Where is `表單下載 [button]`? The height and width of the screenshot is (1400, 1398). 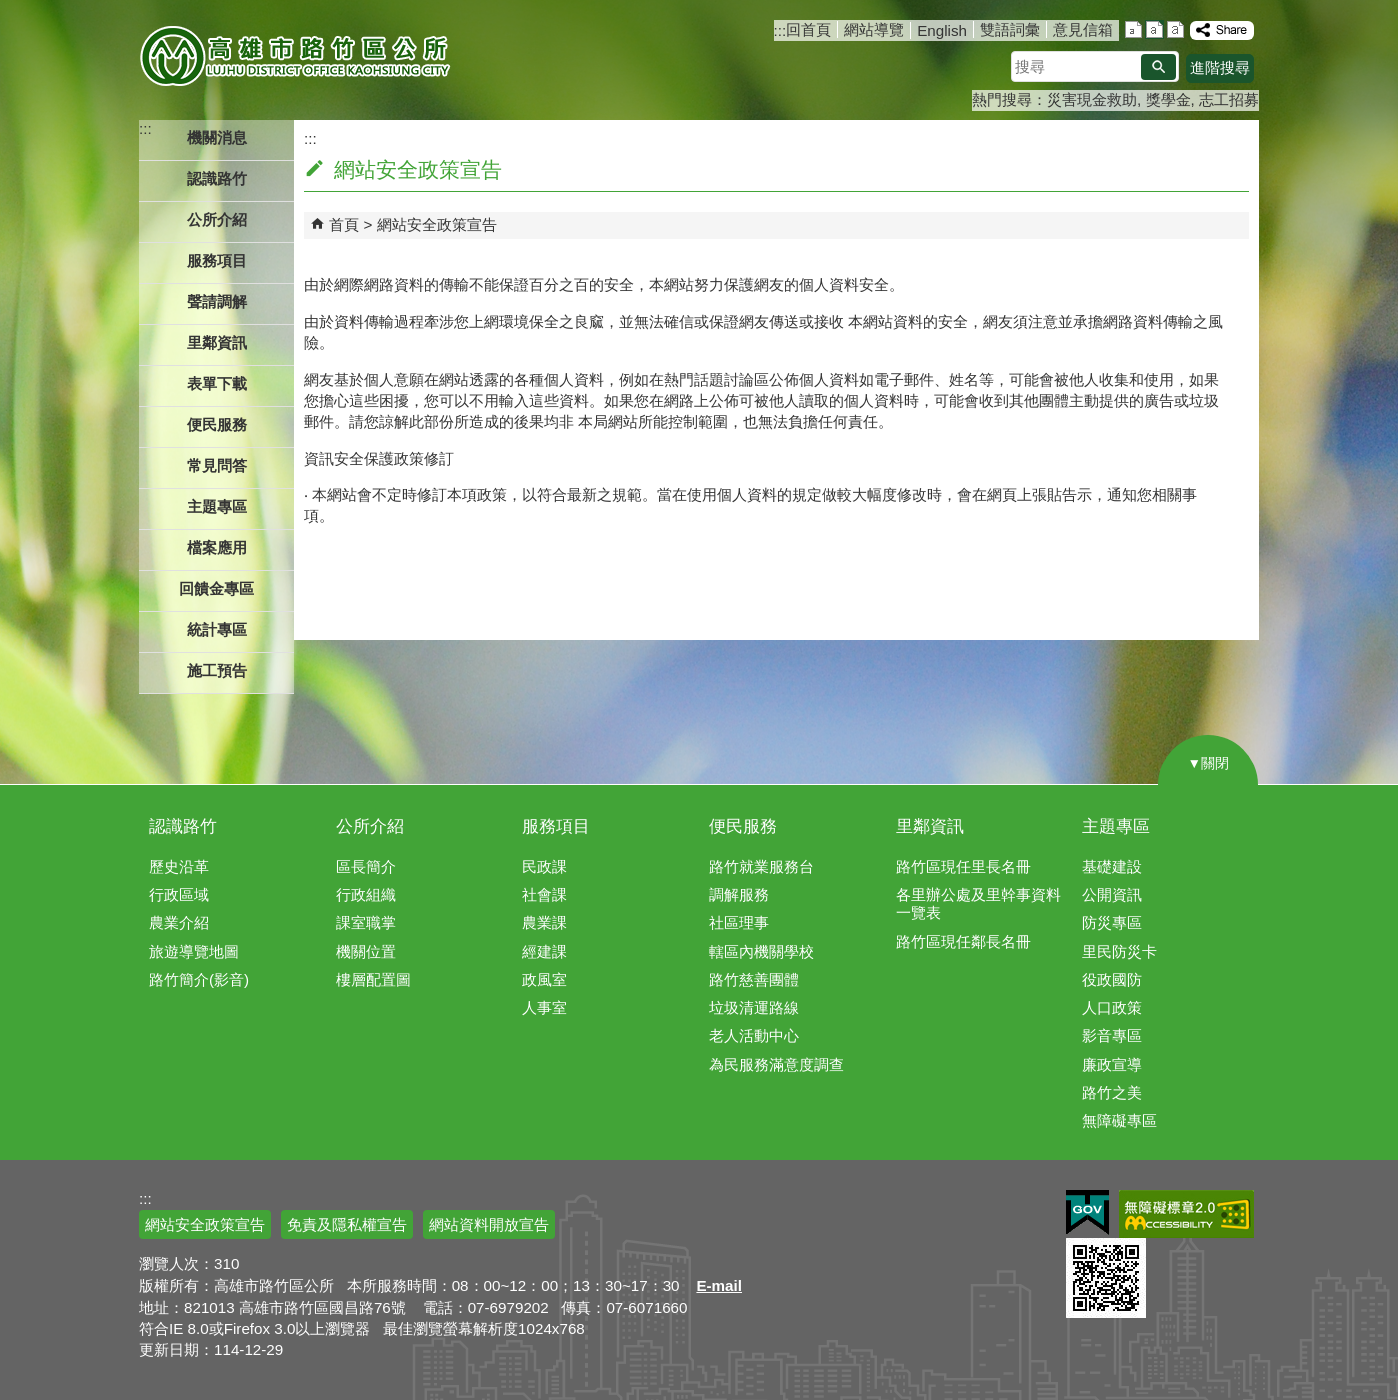 表單下載 [button] is located at coordinates (217, 383).